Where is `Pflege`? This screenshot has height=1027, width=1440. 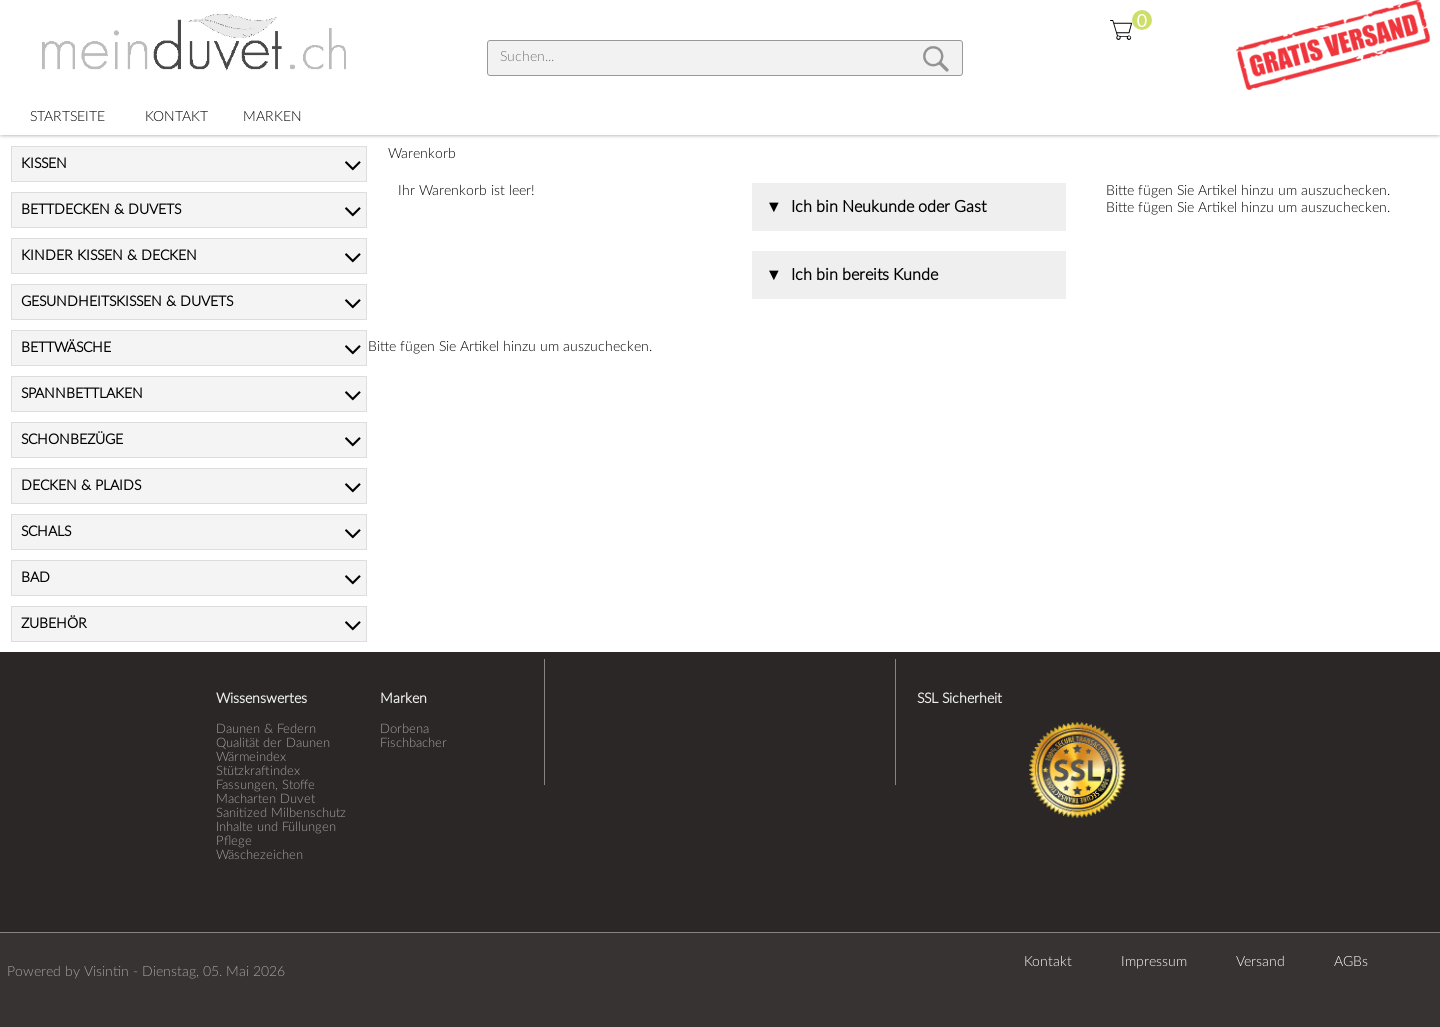
Pflege is located at coordinates (234, 841).